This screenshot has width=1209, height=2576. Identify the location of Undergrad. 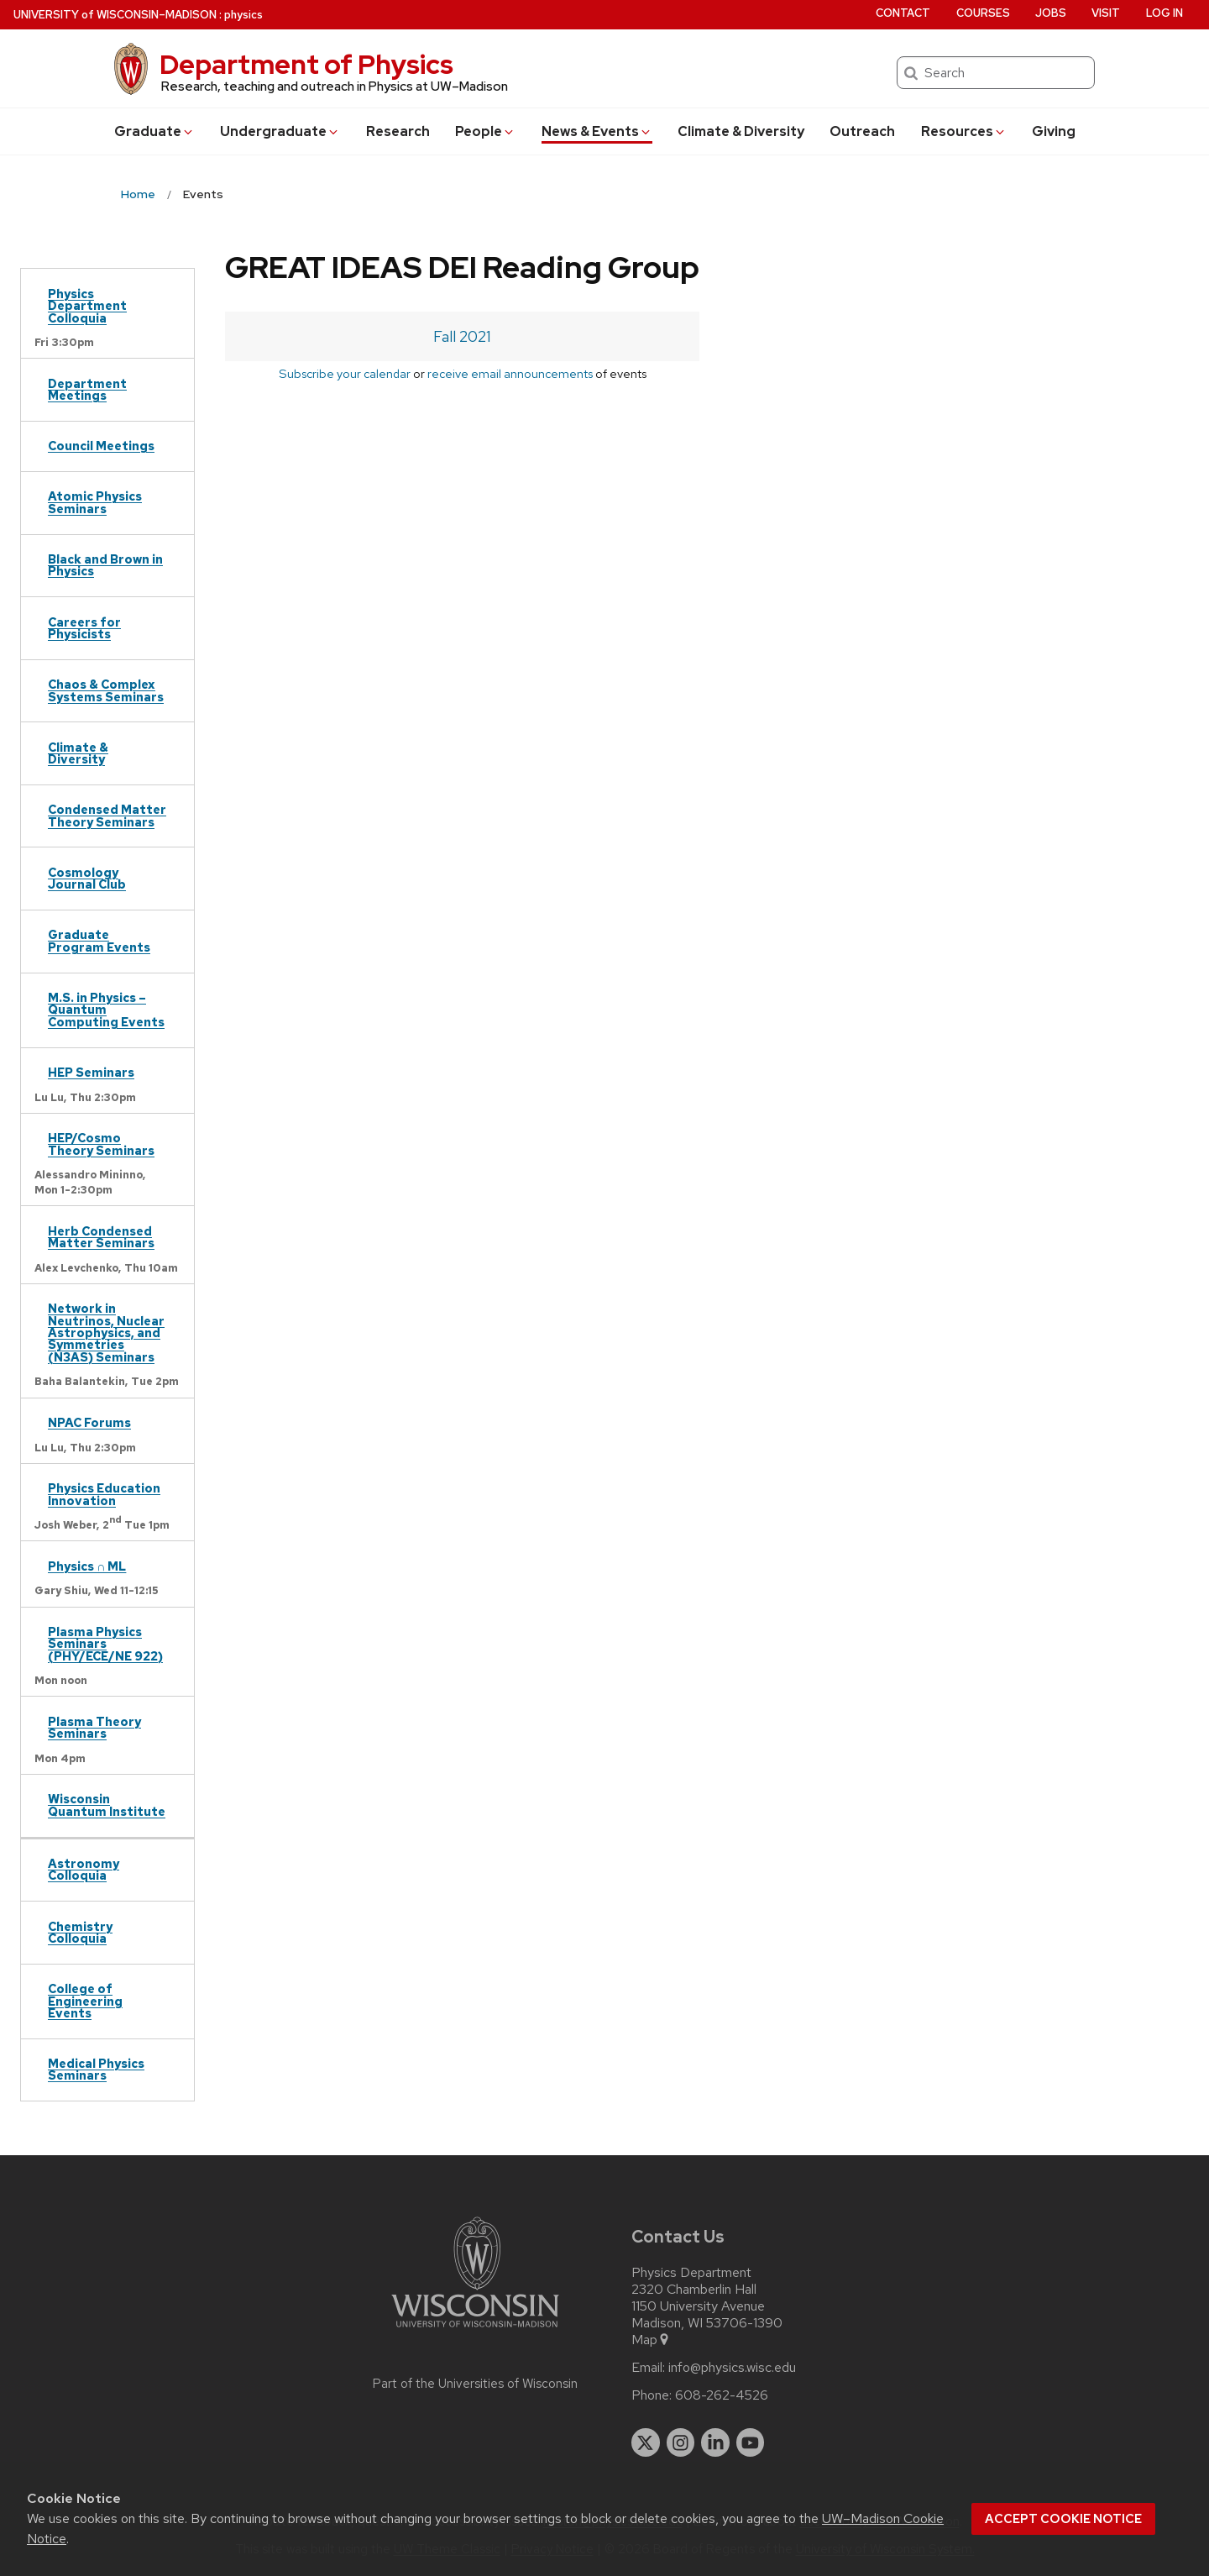
(280, 131).